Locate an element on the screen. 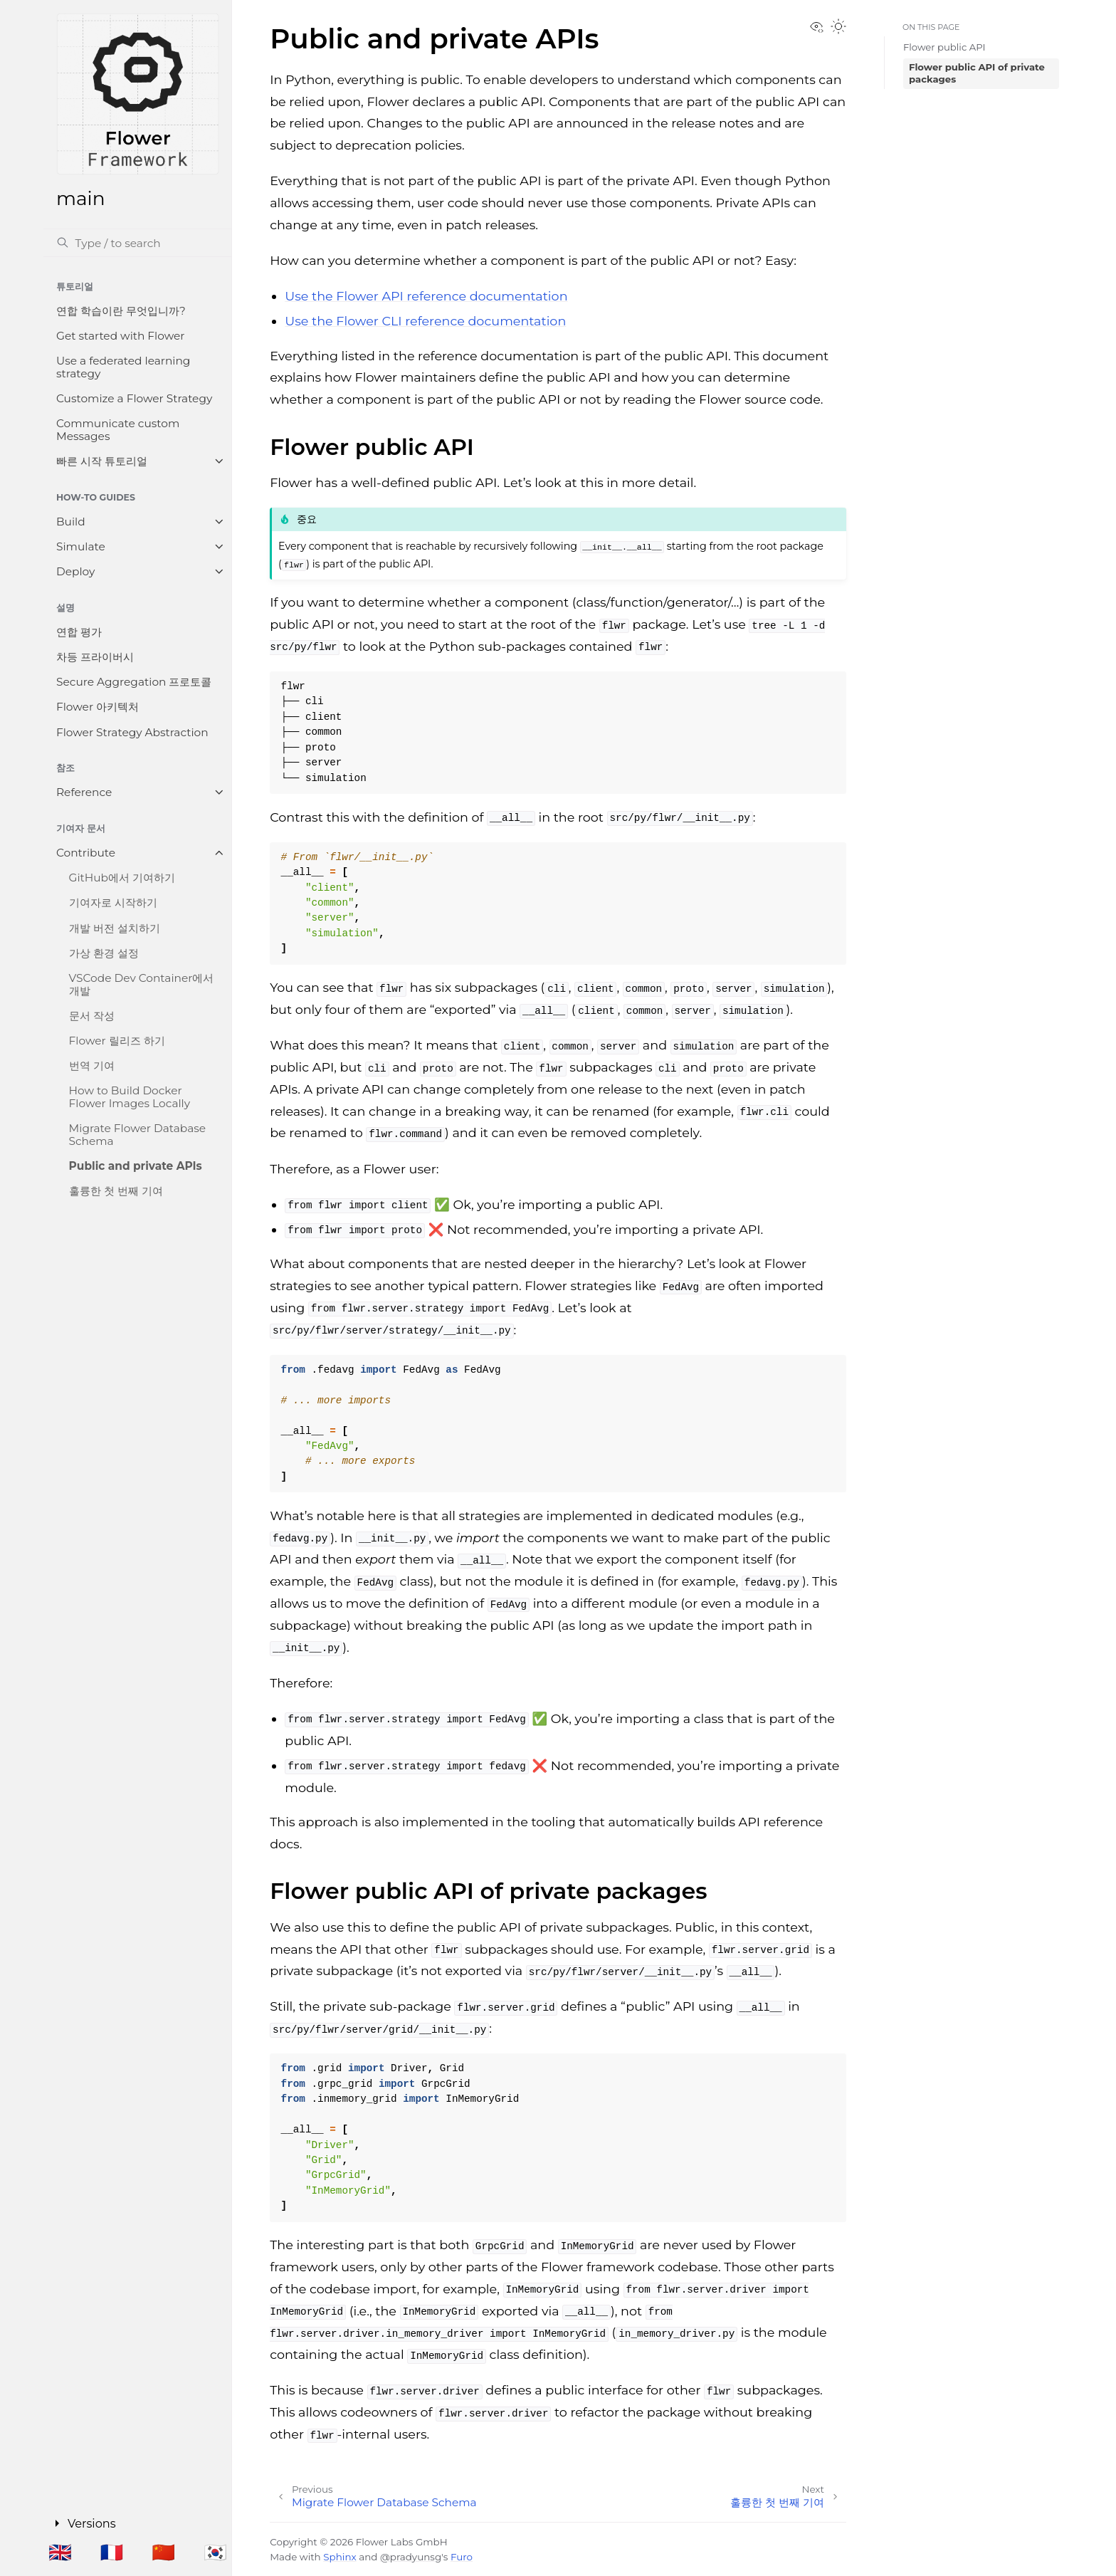  Sphinx is located at coordinates (339, 2556).